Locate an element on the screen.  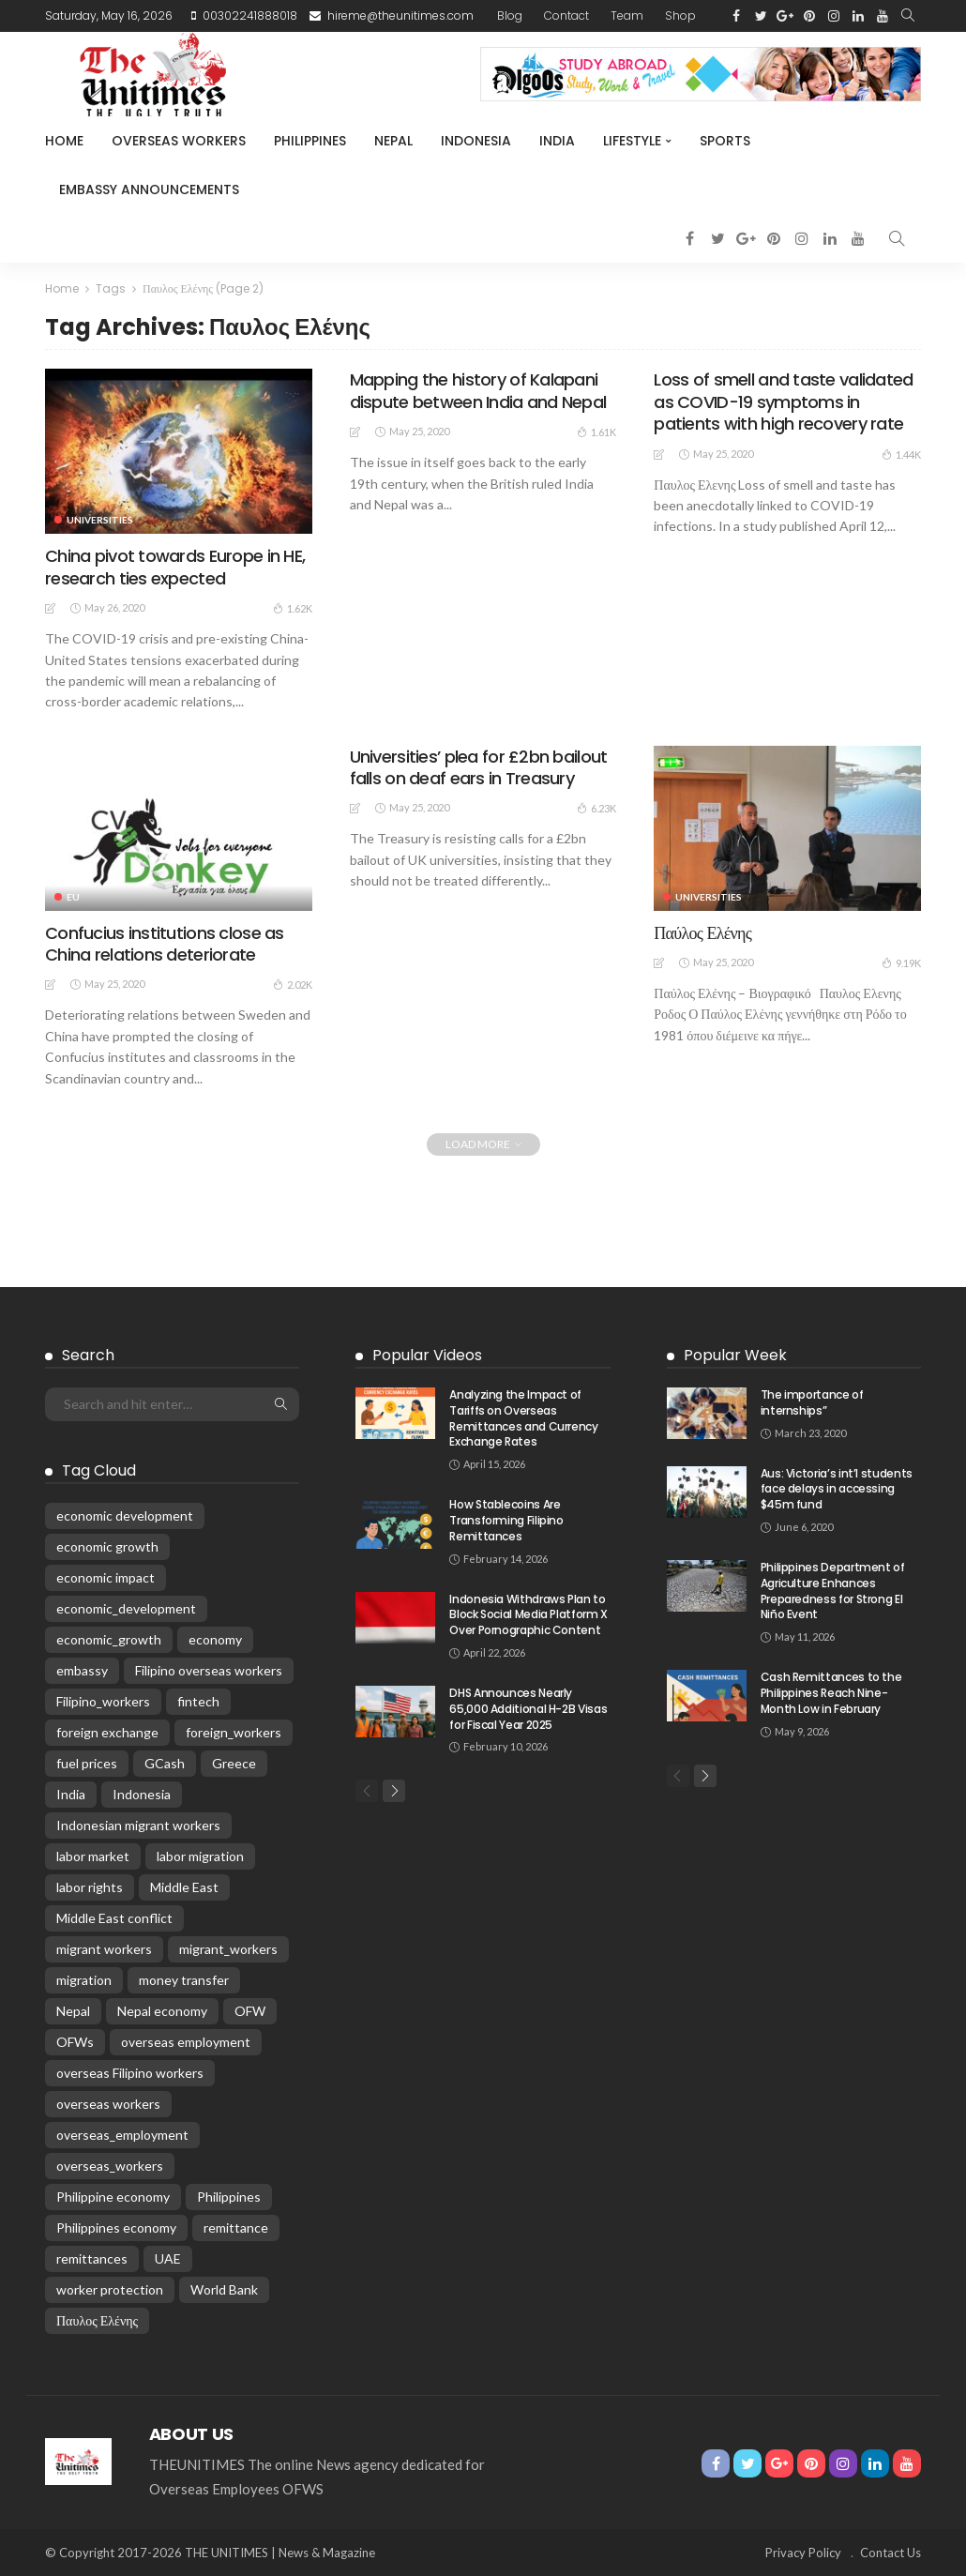
Nepal is located at coordinates (393, 140).